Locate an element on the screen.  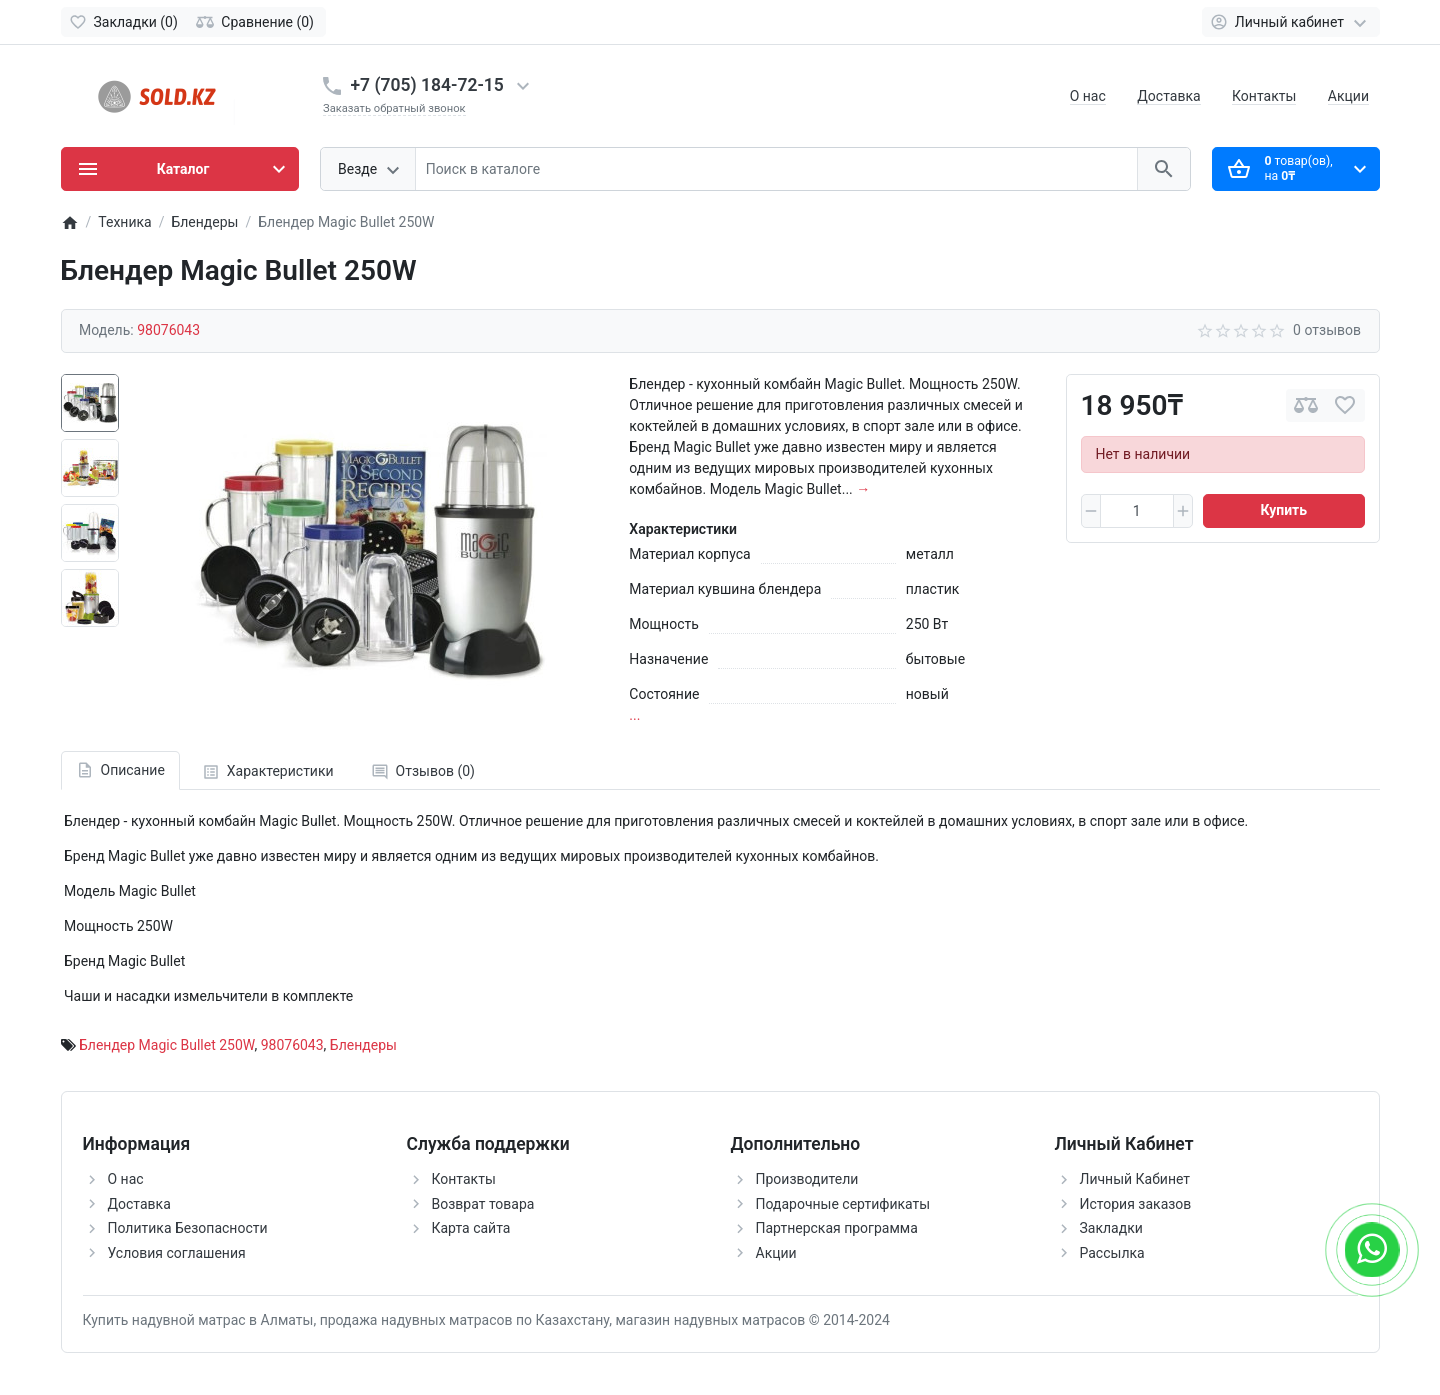
Подарочные сертификаты is located at coordinates (843, 1204).